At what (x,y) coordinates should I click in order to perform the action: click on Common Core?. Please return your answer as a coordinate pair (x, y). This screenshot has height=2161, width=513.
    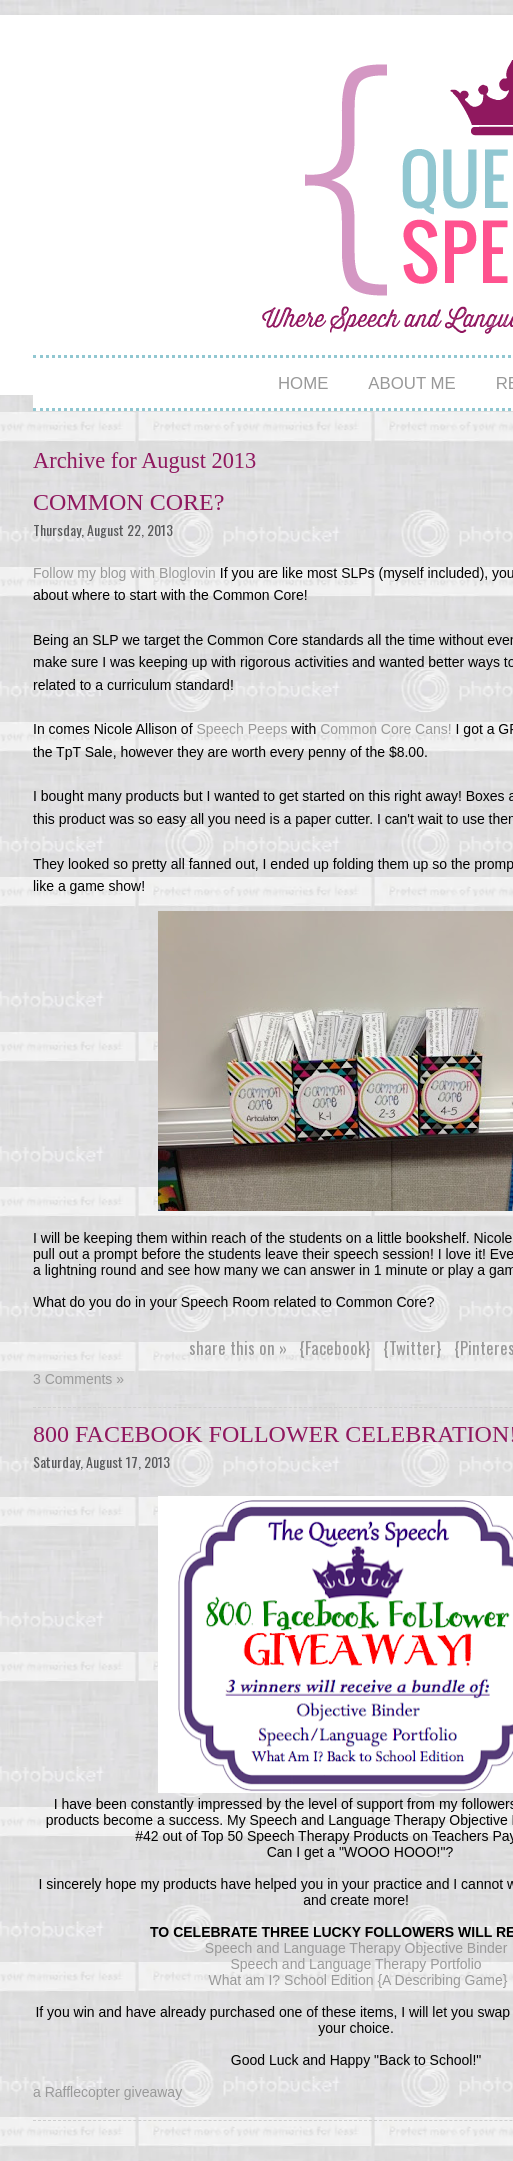
    Looking at the image, I should click on (128, 502).